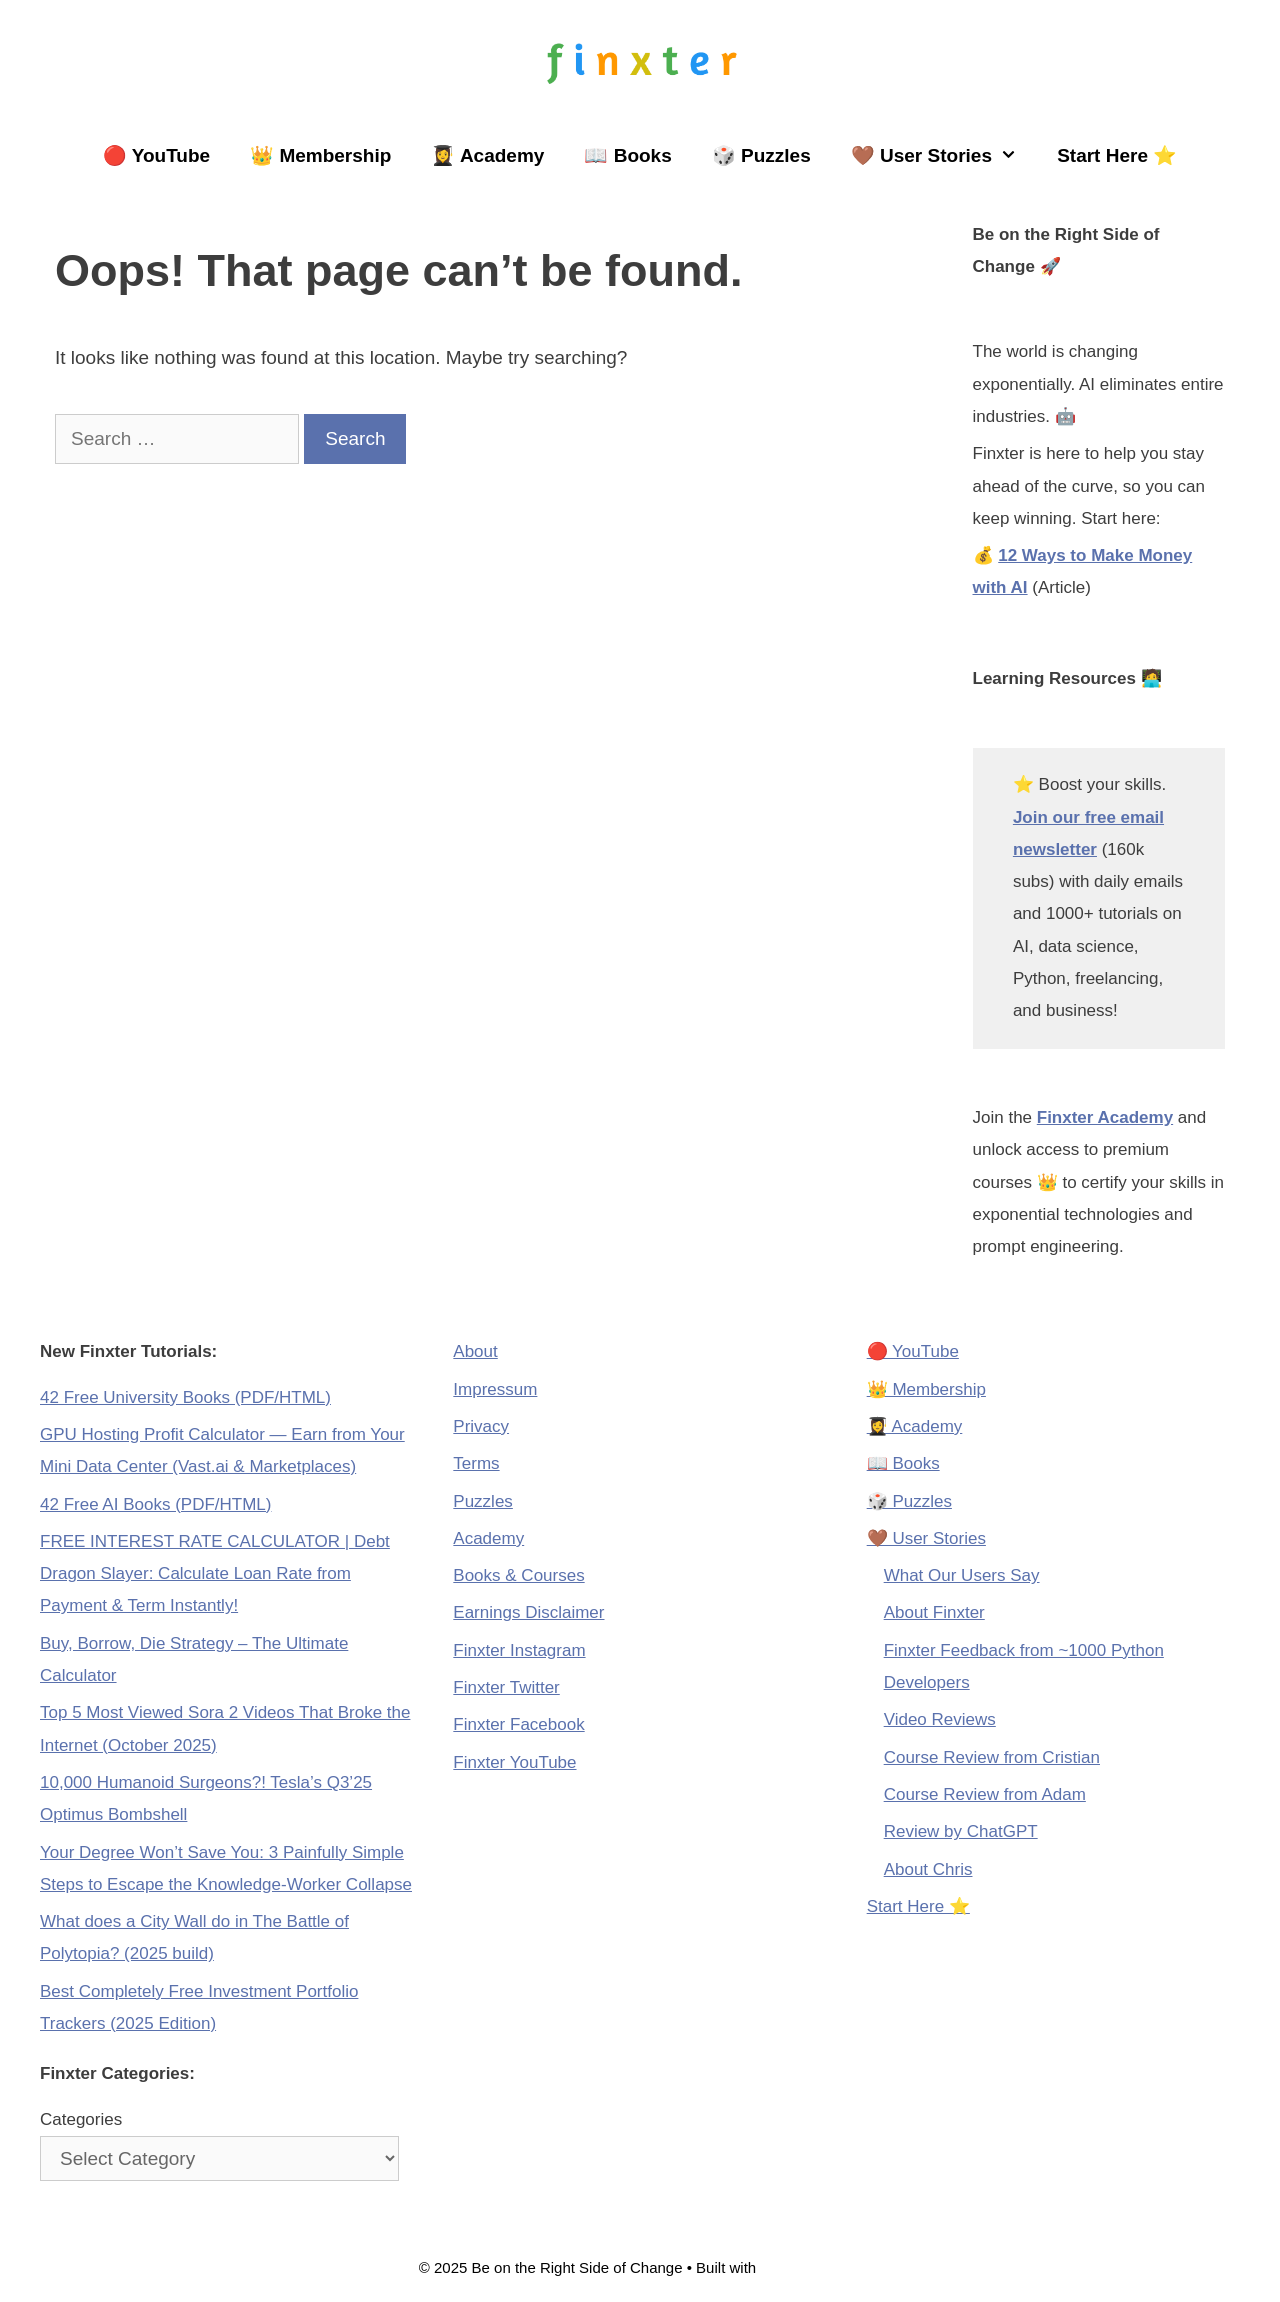  I want to click on Course Review from Cristian, so click(992, 1757).